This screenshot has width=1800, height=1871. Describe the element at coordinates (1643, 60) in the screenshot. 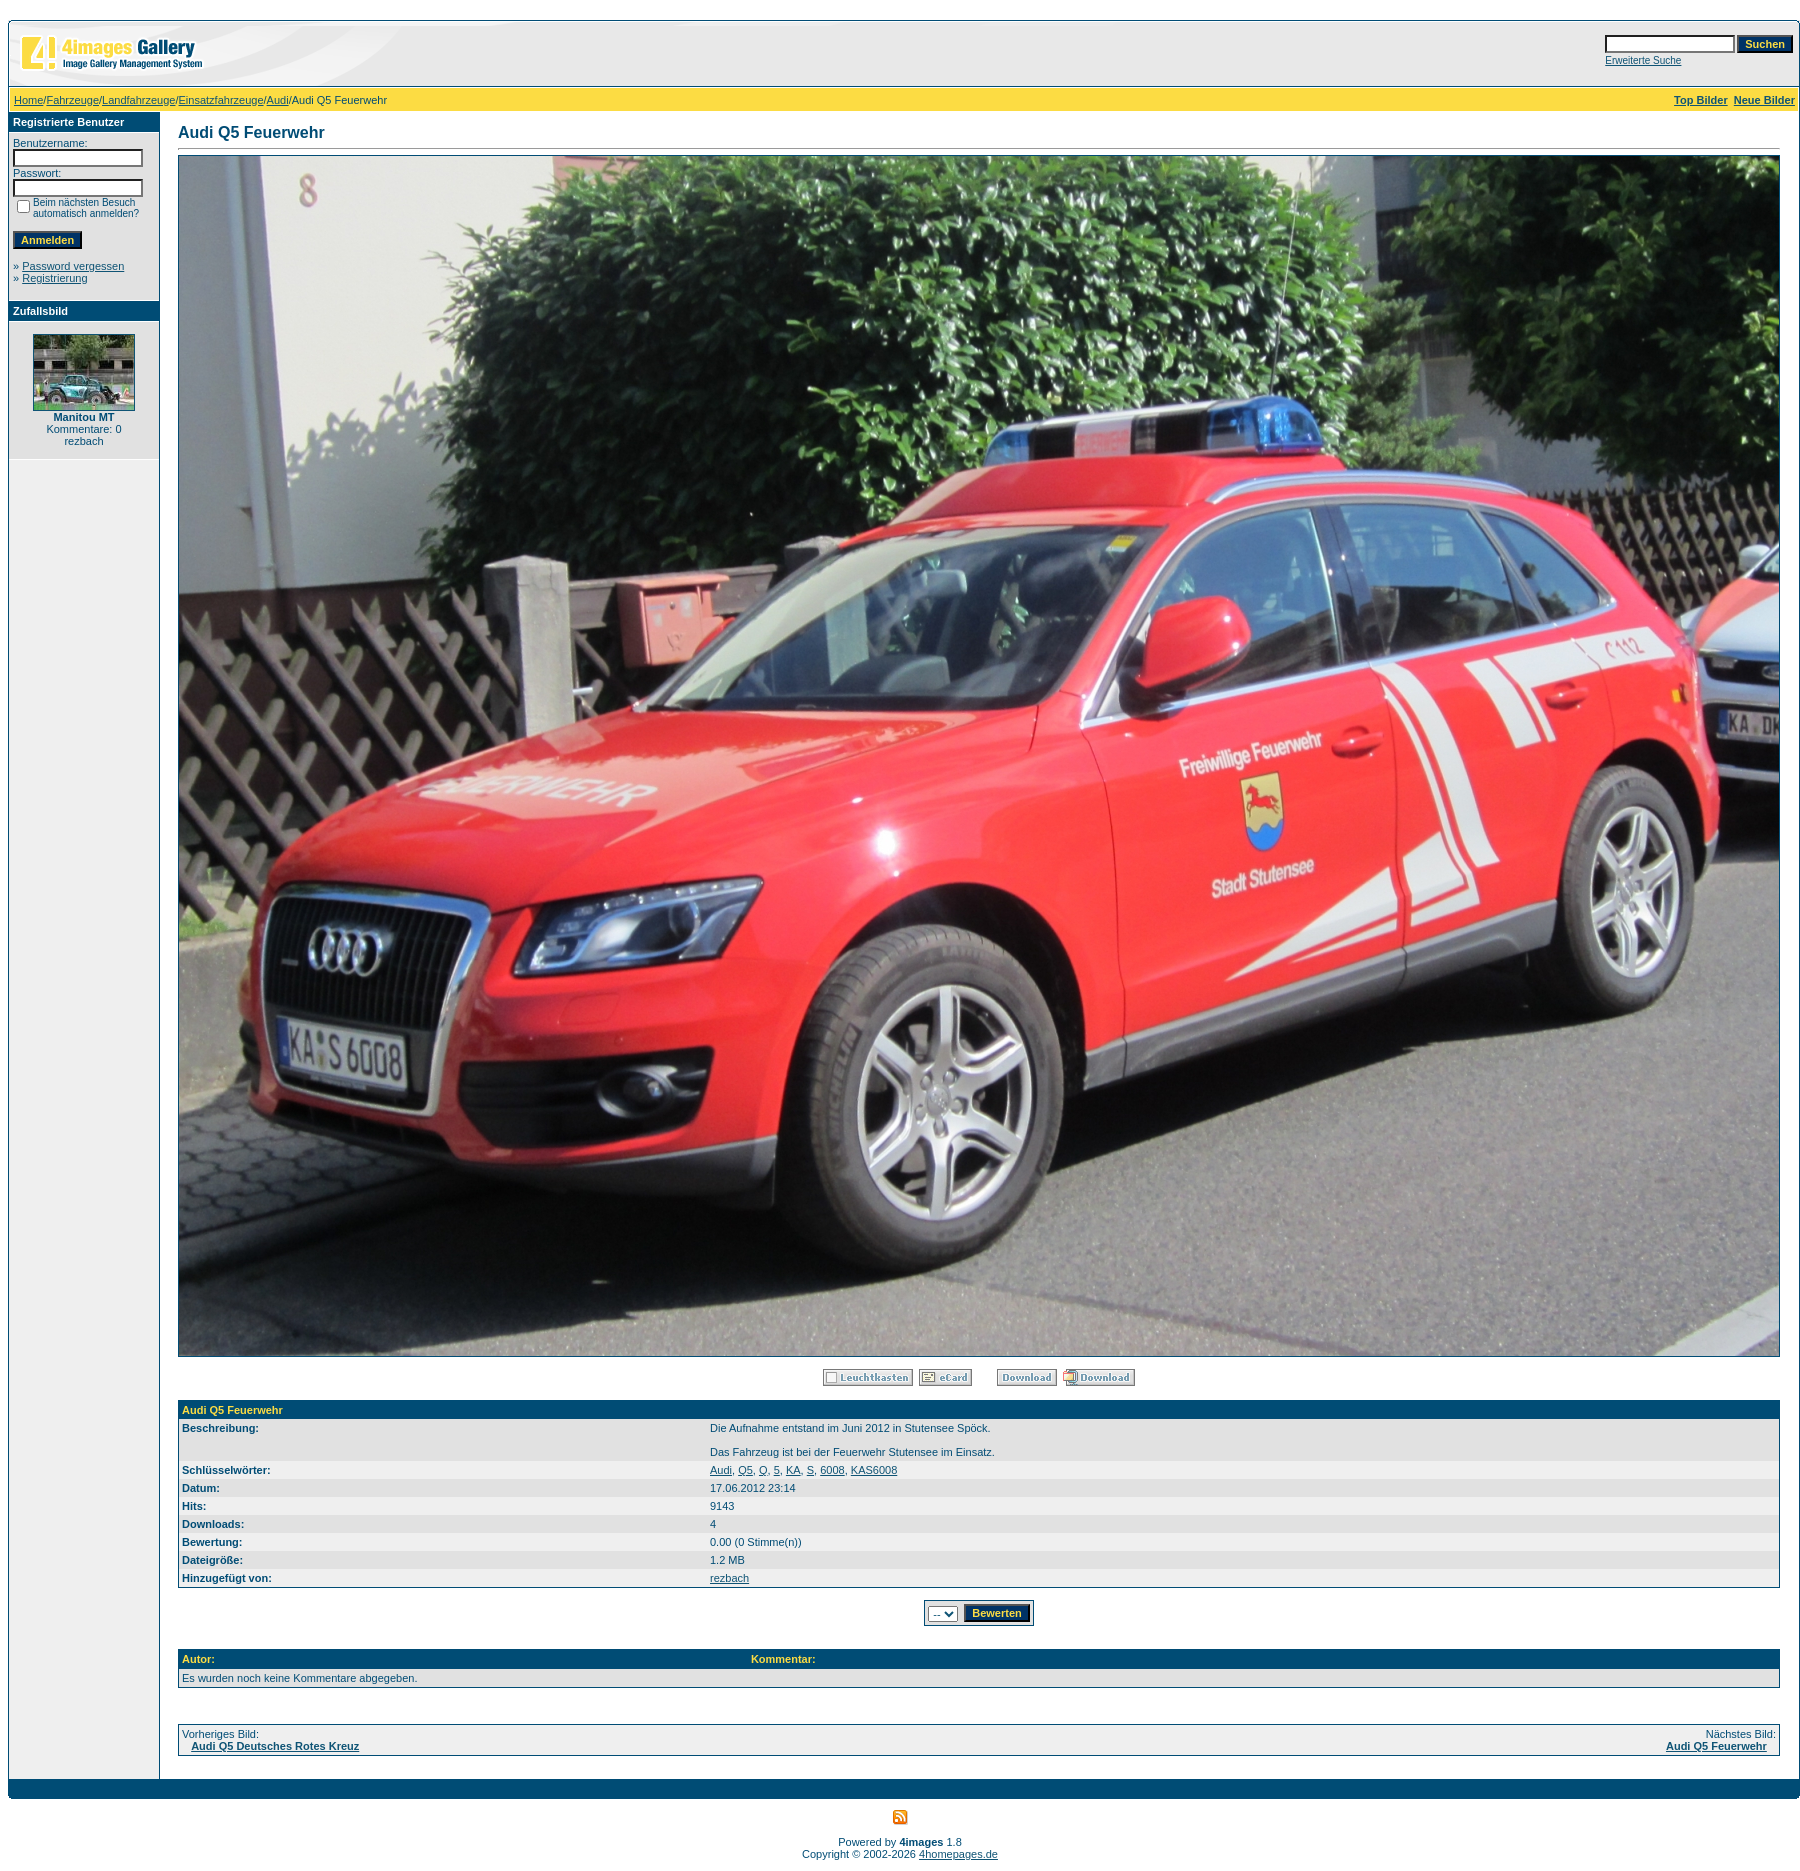

I see `Erweiterte Suche` at that location.